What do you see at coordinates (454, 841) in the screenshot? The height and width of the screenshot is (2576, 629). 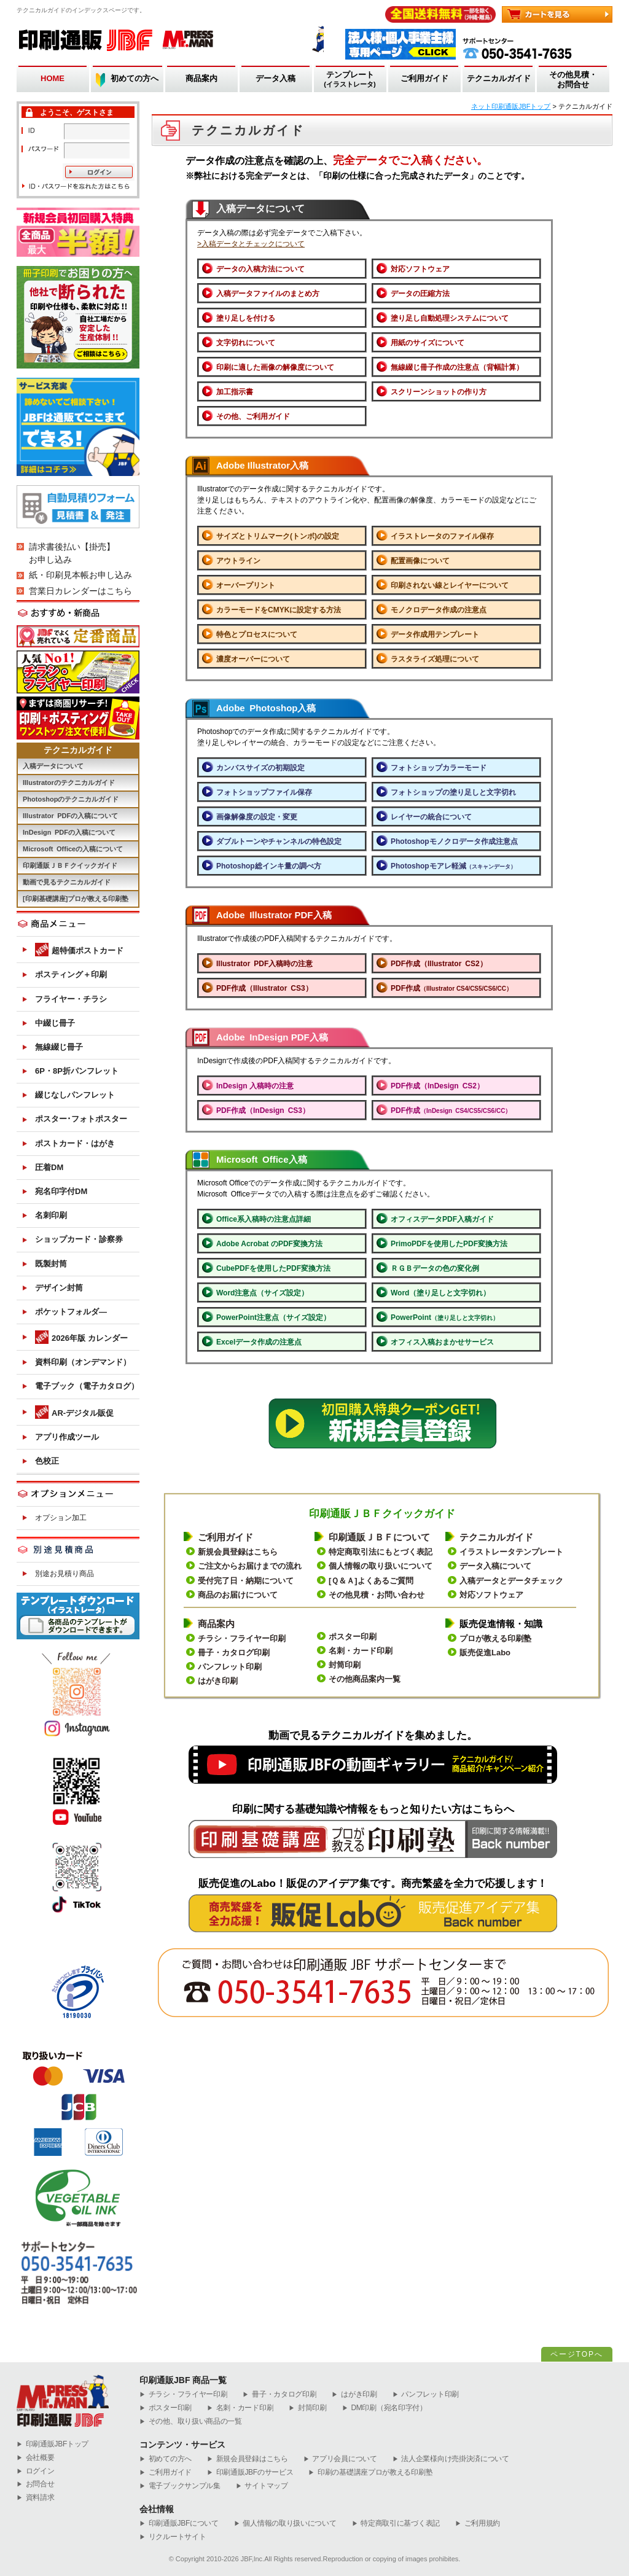 I see `Photoshopモノクロデータ作成注意点` at bounding box center [454, 841].